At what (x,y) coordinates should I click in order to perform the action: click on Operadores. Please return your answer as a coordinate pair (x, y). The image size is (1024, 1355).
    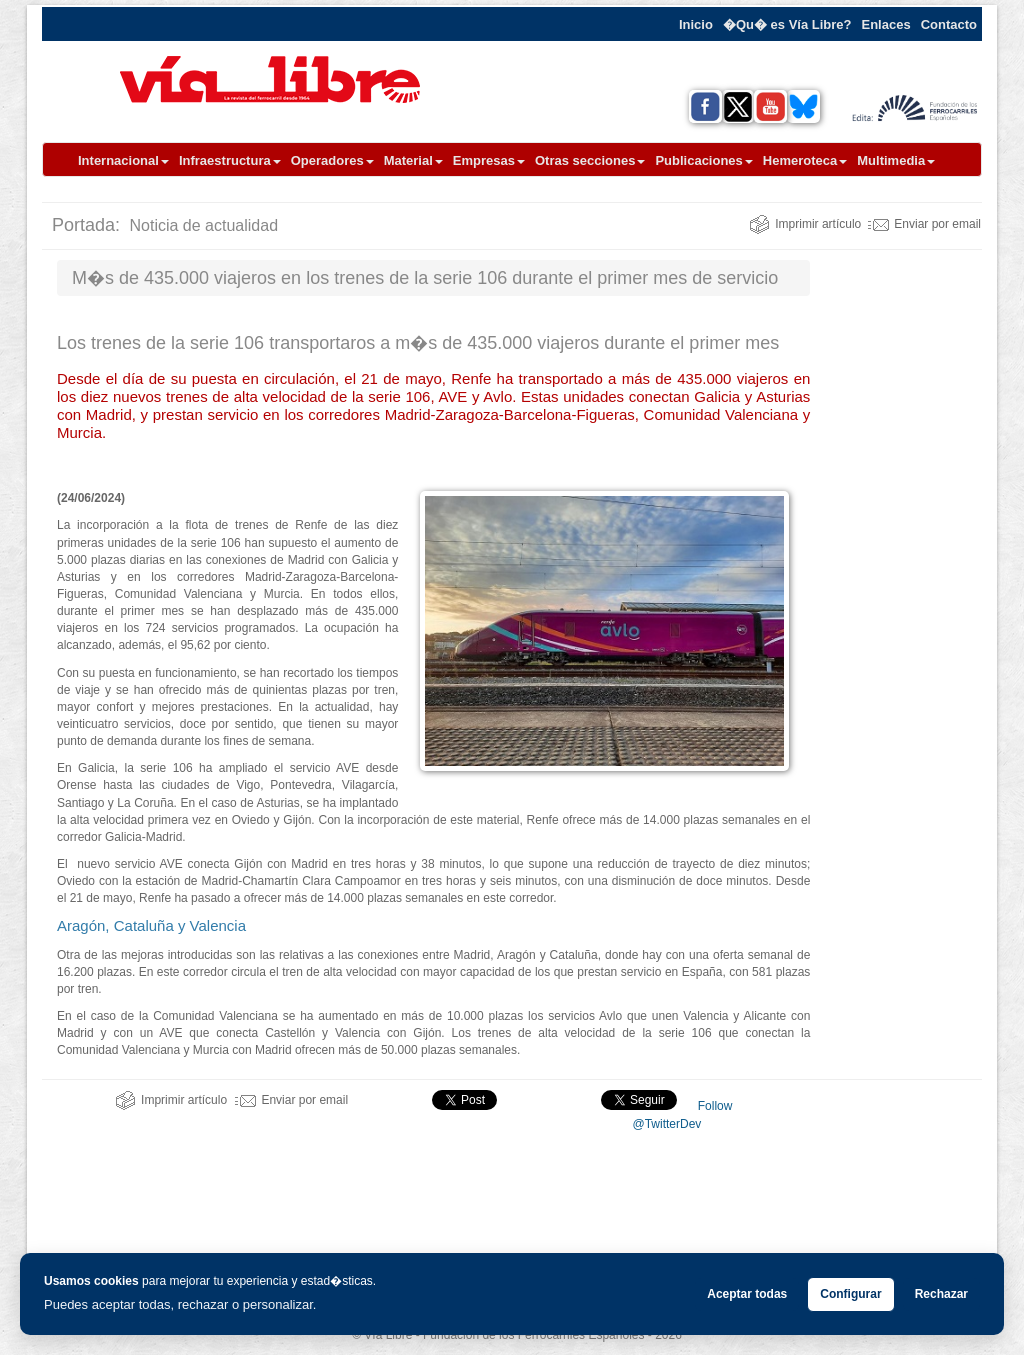
    Looking at the image, I should click on (332, 160).